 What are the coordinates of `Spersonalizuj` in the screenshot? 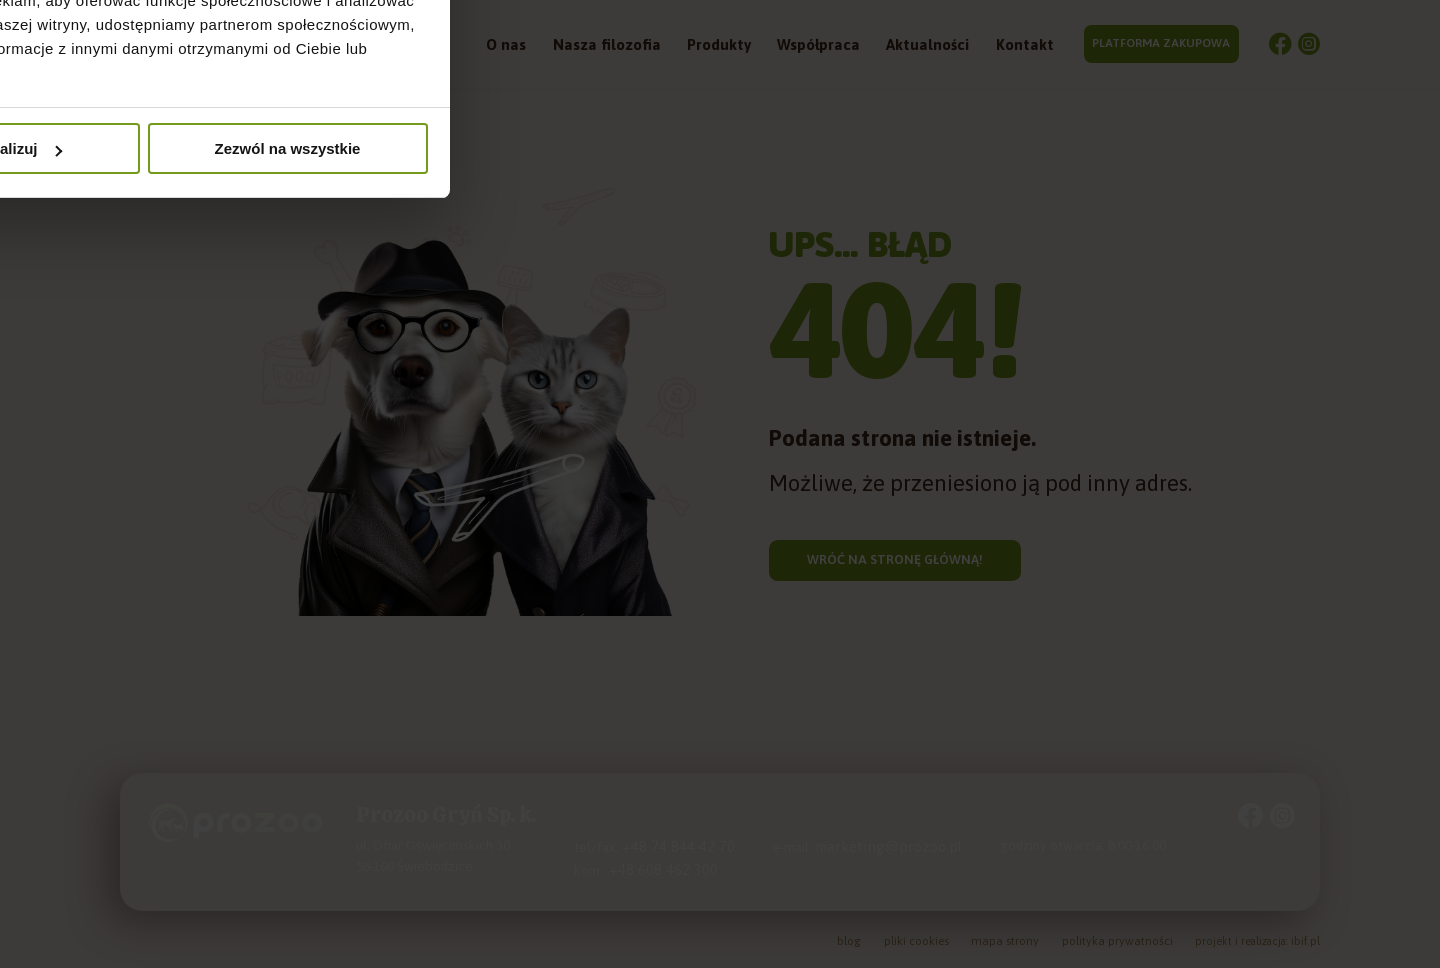 It's located at (721, 634).